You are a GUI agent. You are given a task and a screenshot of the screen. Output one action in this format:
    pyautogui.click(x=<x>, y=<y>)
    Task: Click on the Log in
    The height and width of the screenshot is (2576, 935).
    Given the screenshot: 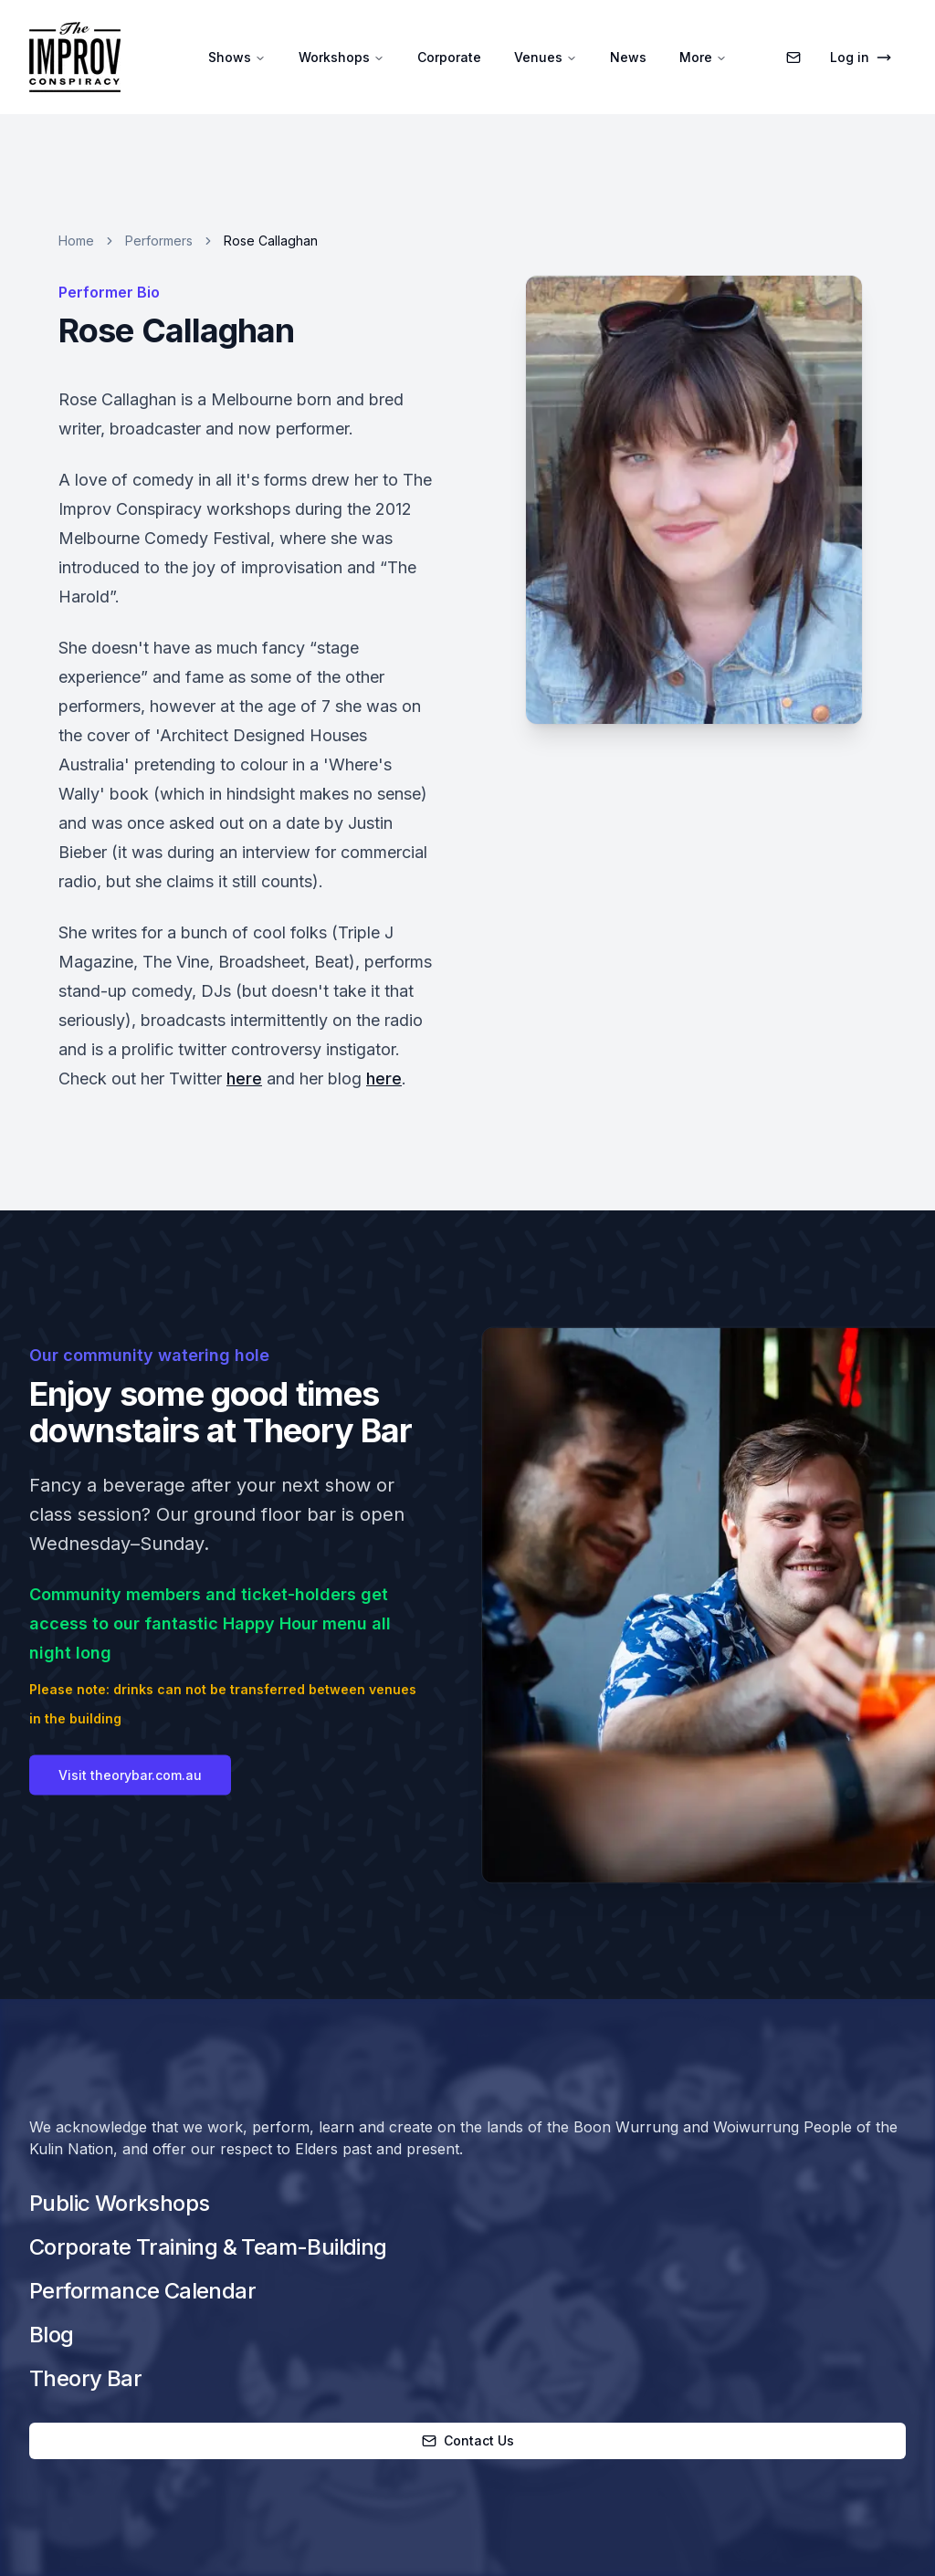 What is the action you would take?
    pyautogui.click(x=860, y=57)
    